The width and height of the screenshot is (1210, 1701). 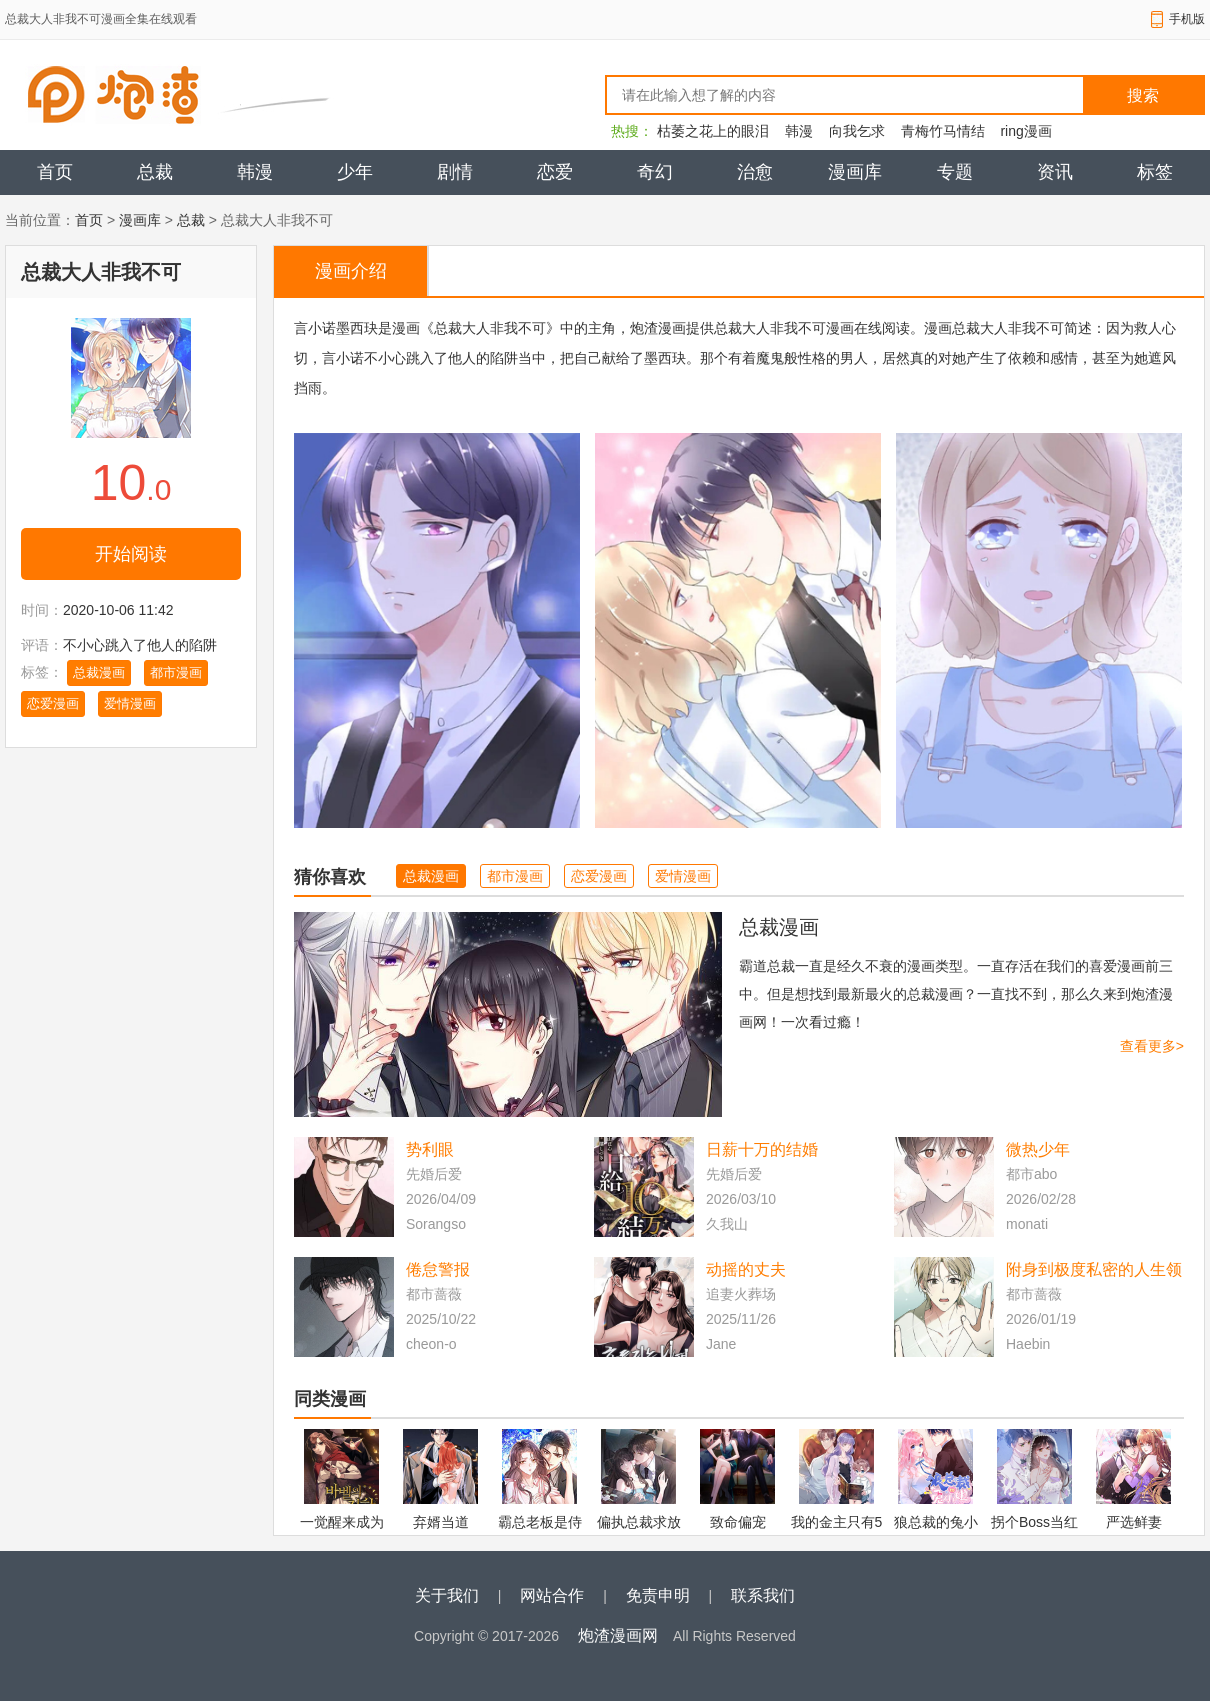 I want to click on 资讯, so click(x=1055, y=172).